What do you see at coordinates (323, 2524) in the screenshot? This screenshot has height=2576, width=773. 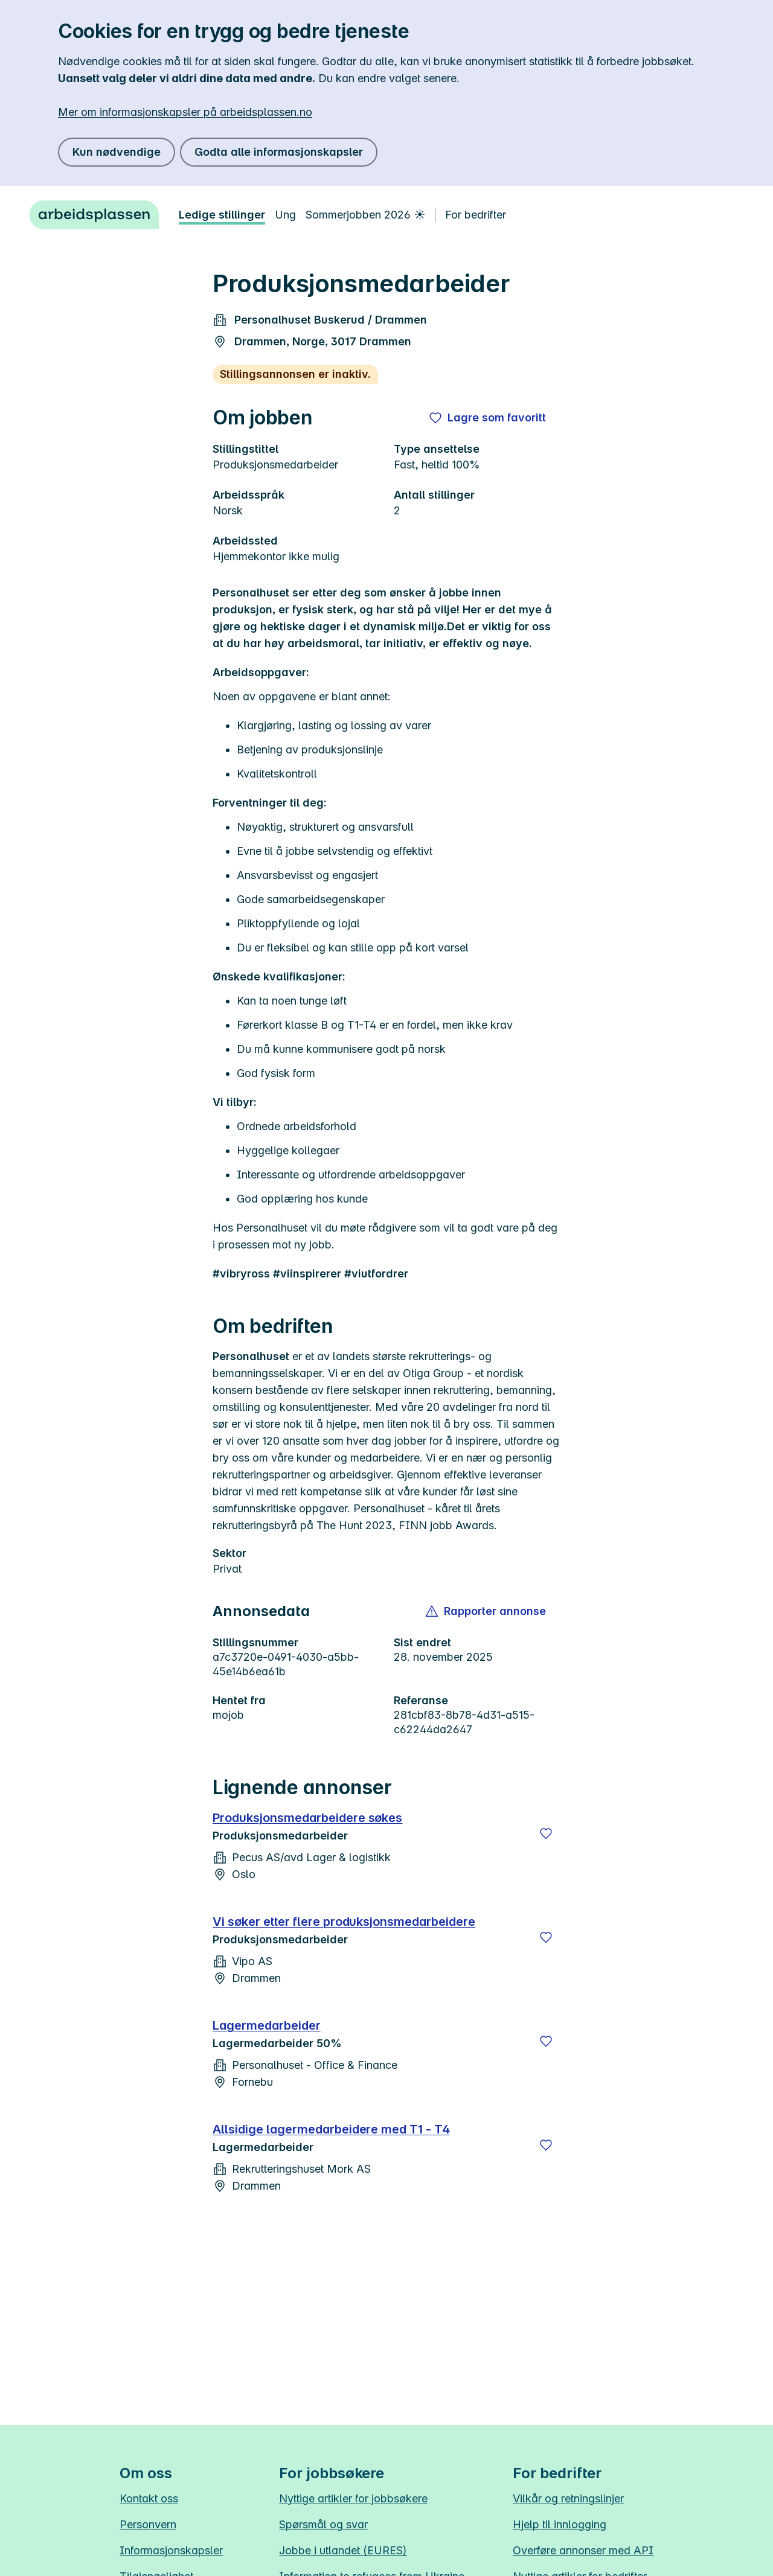 I see `Spørsmål og svar` at bounding box center [323, 2524].